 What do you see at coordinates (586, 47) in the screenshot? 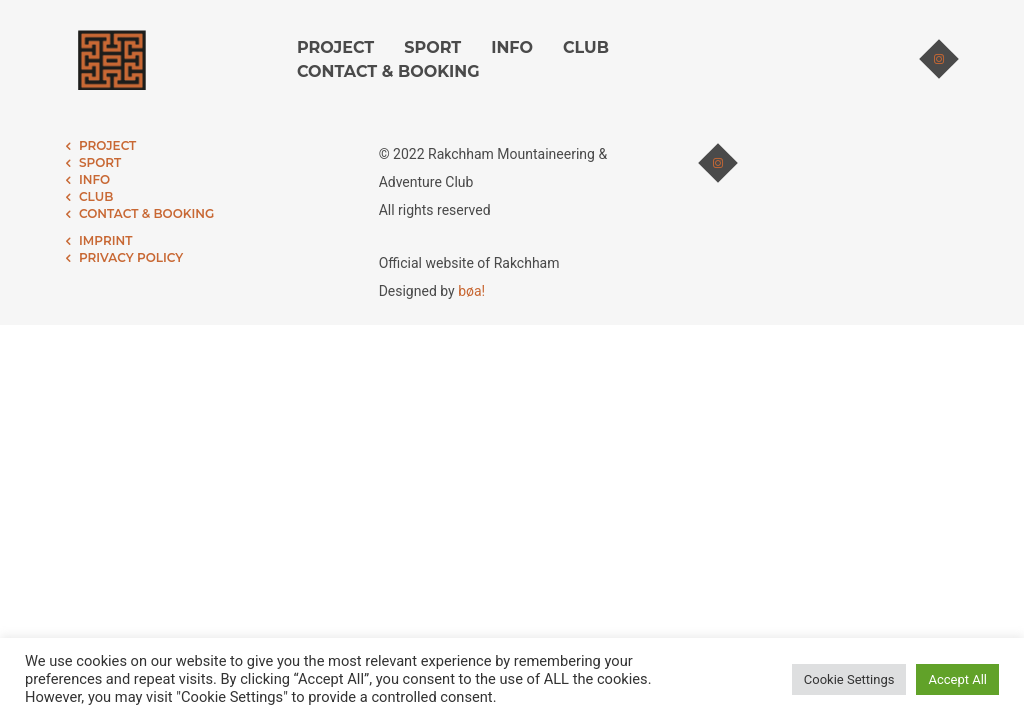
I see `CLUB` at bounding box center [586, 47].